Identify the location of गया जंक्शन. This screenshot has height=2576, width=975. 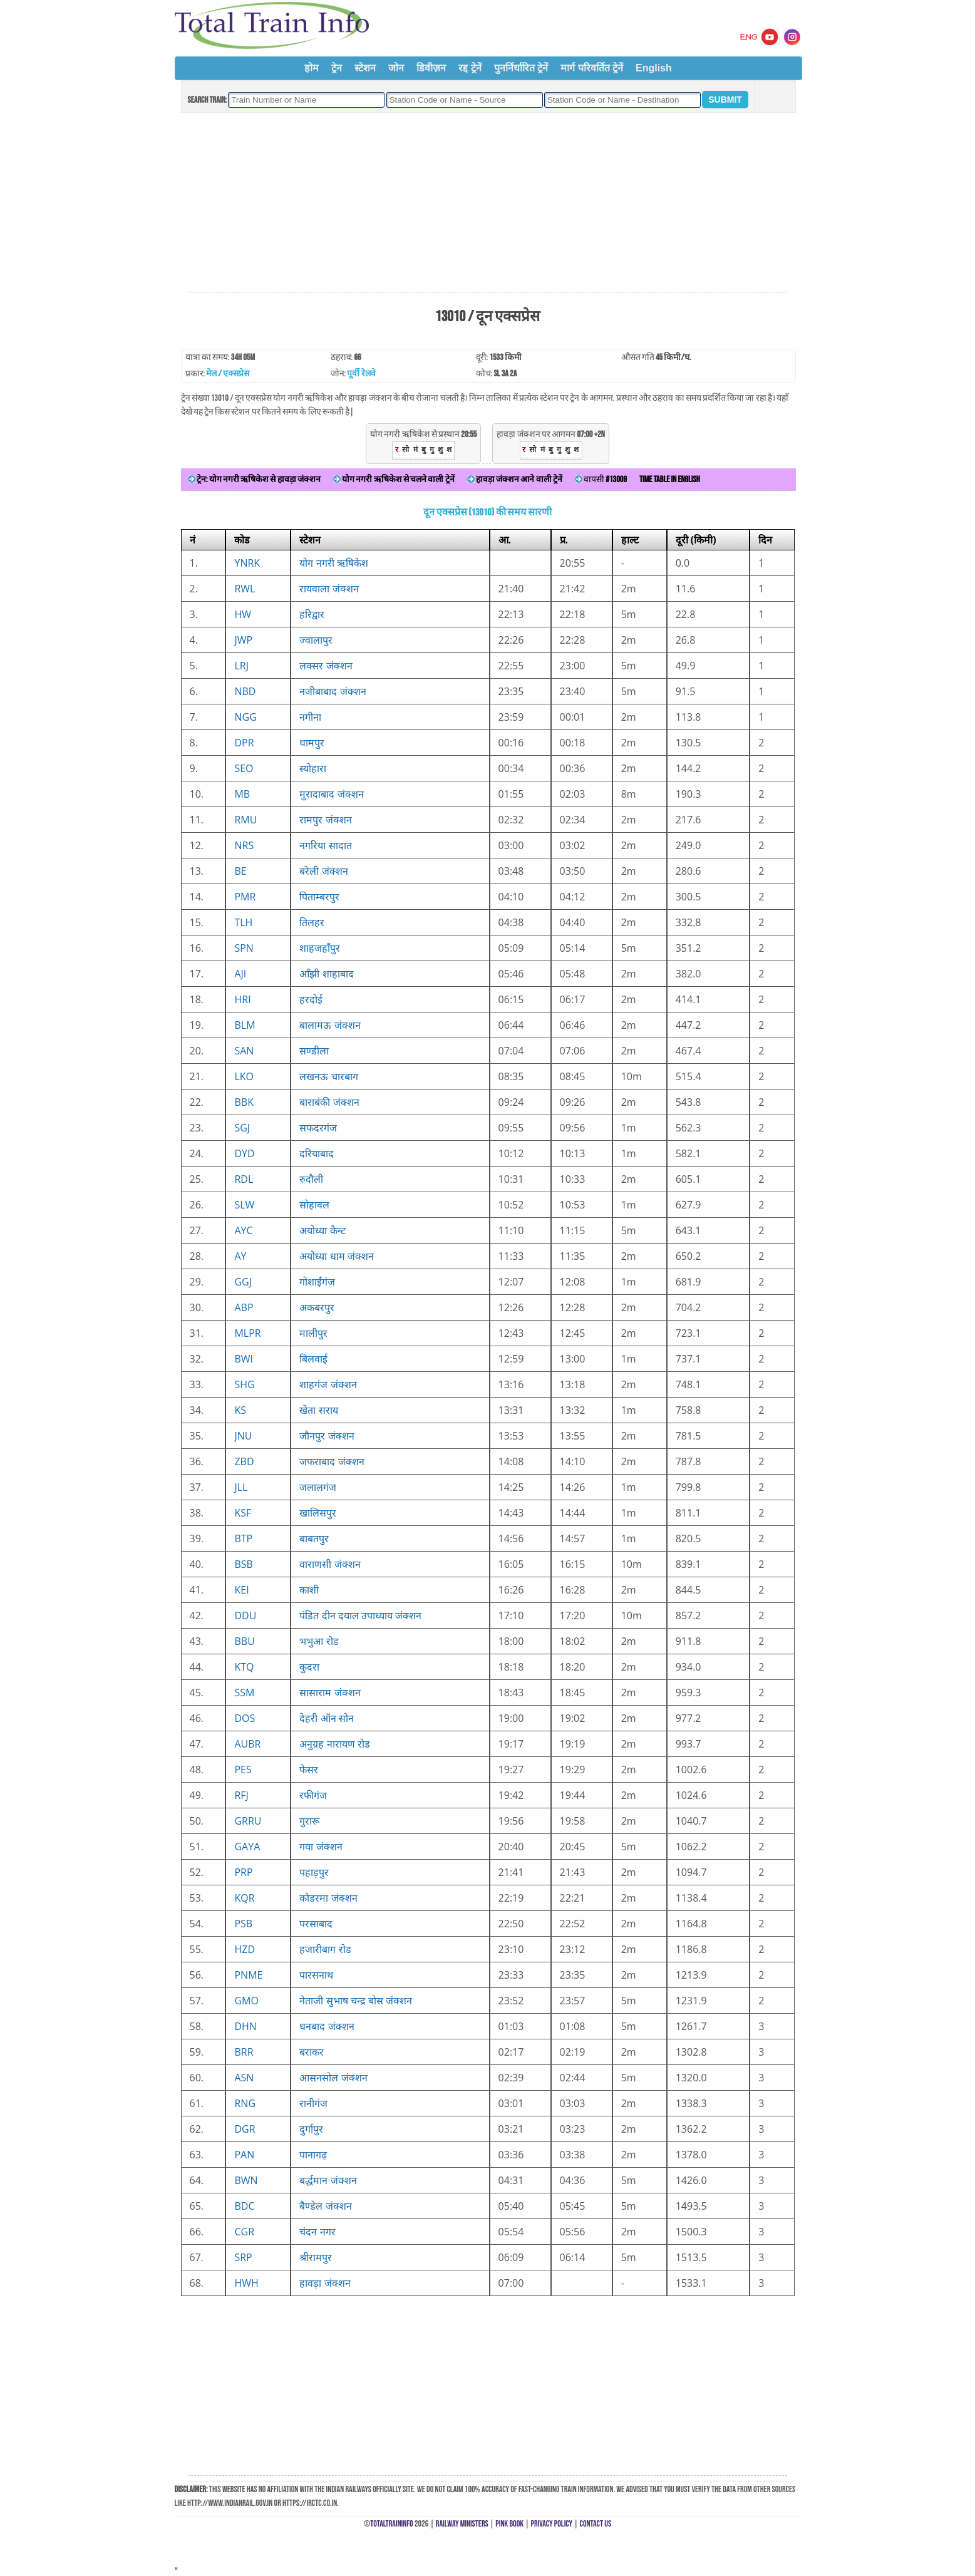
(320, 1846).